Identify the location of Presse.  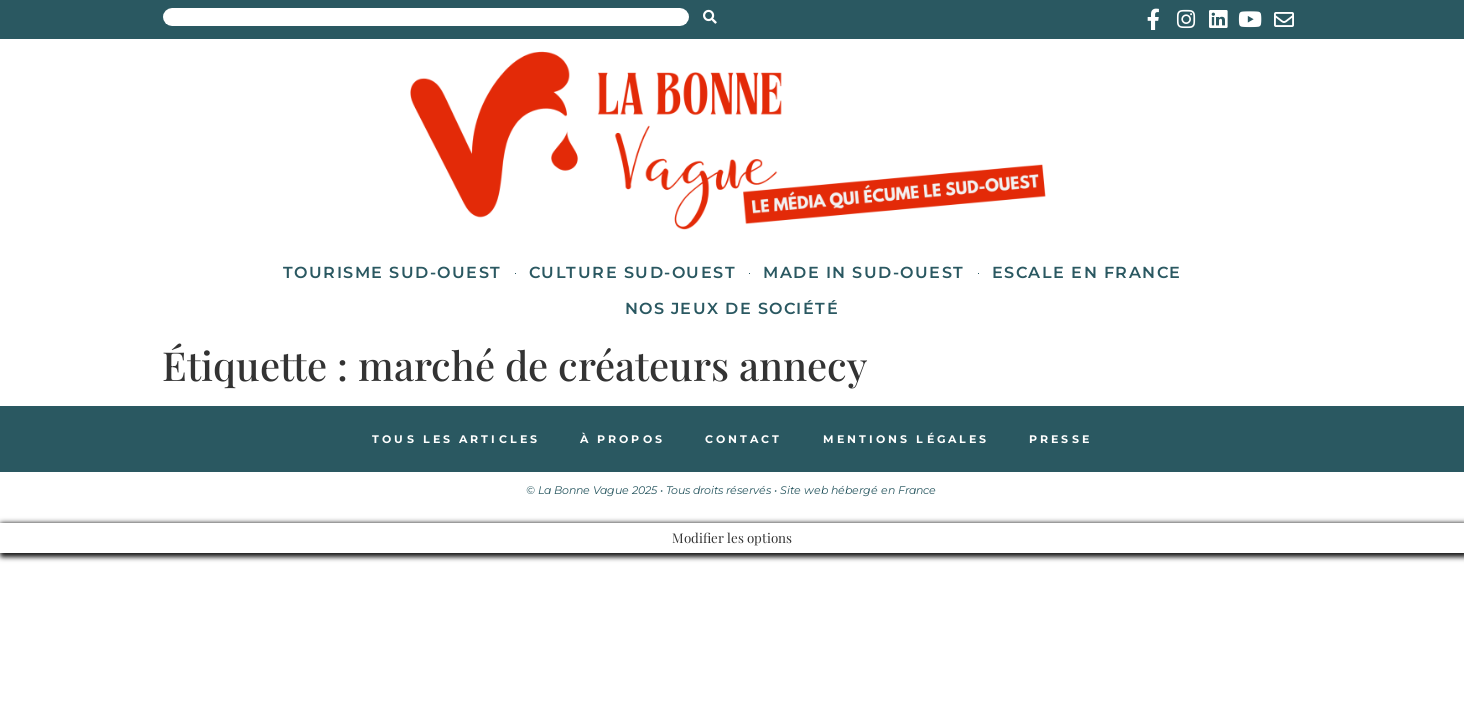
(1060, 439).